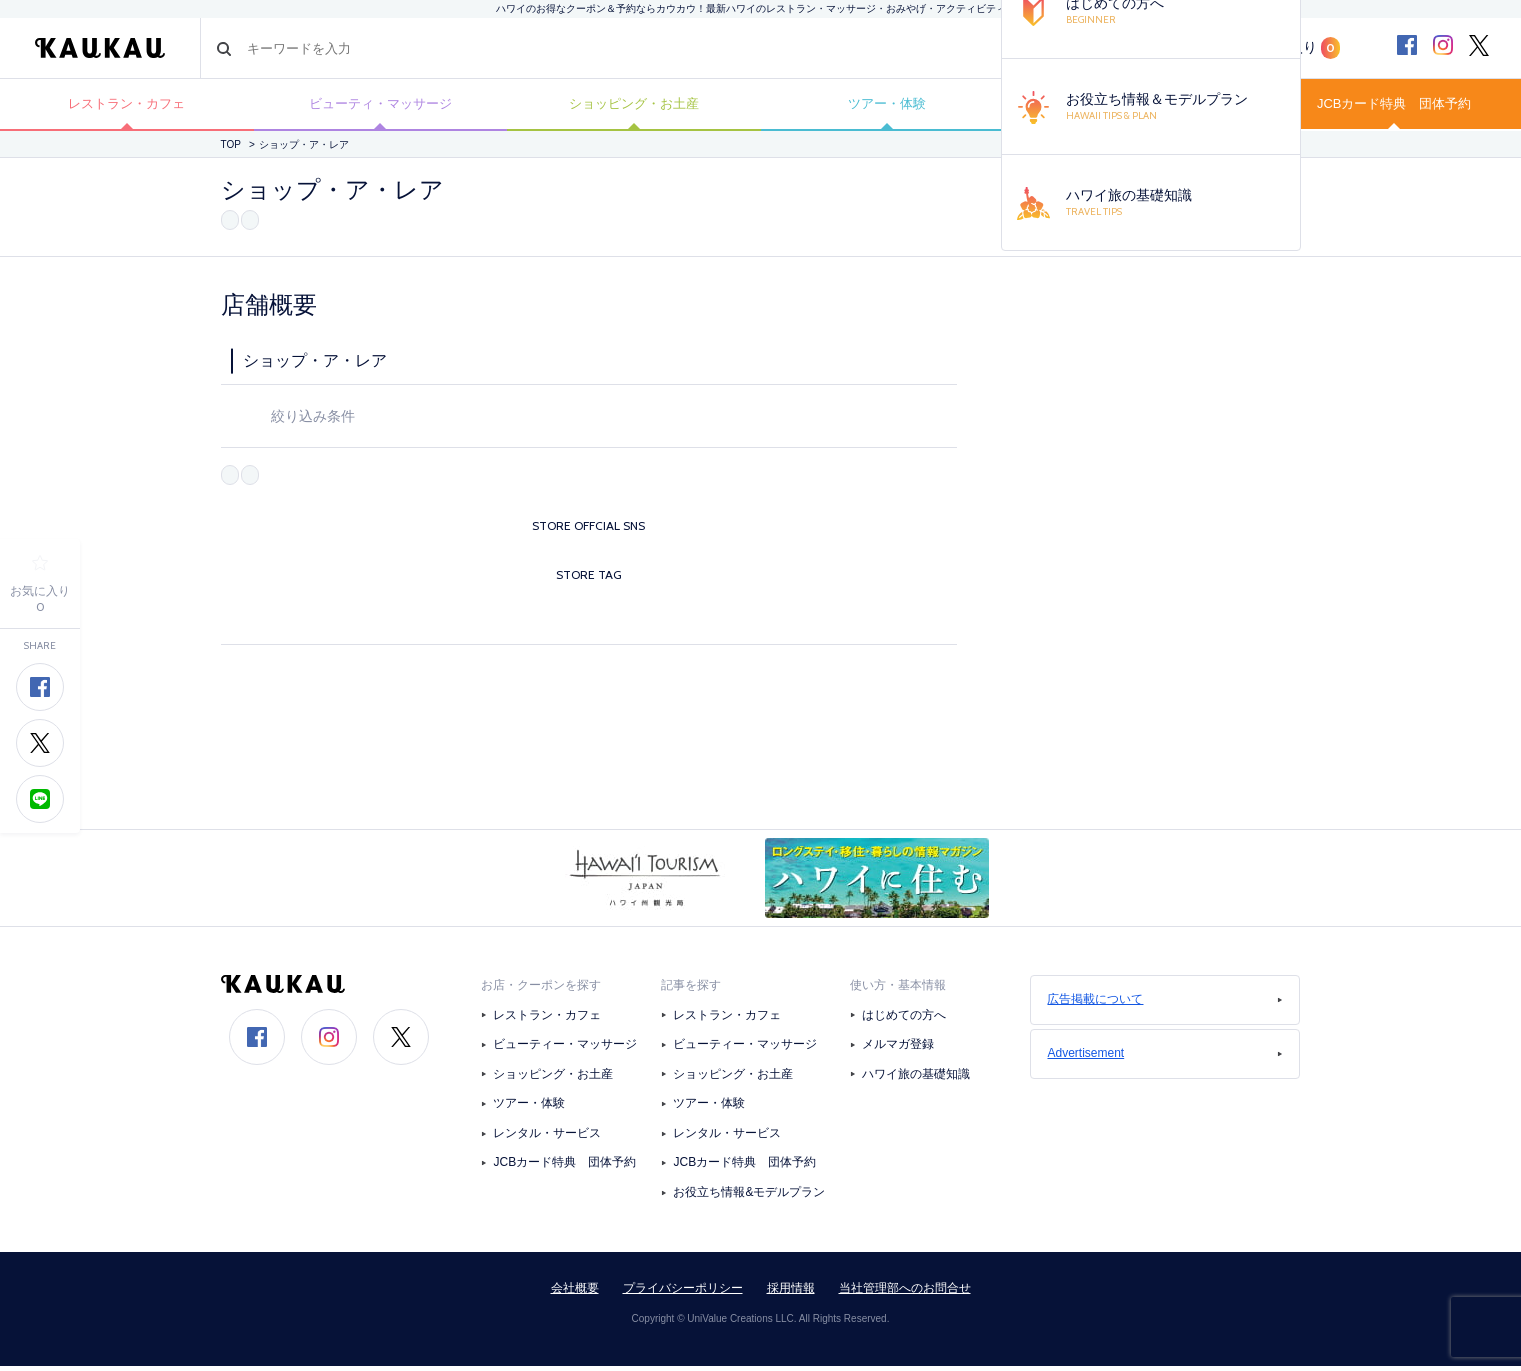 Image resolution: width=1521 pixels, height=1371 pixels. I want to click on ツアー・体験, so click(887, 107).